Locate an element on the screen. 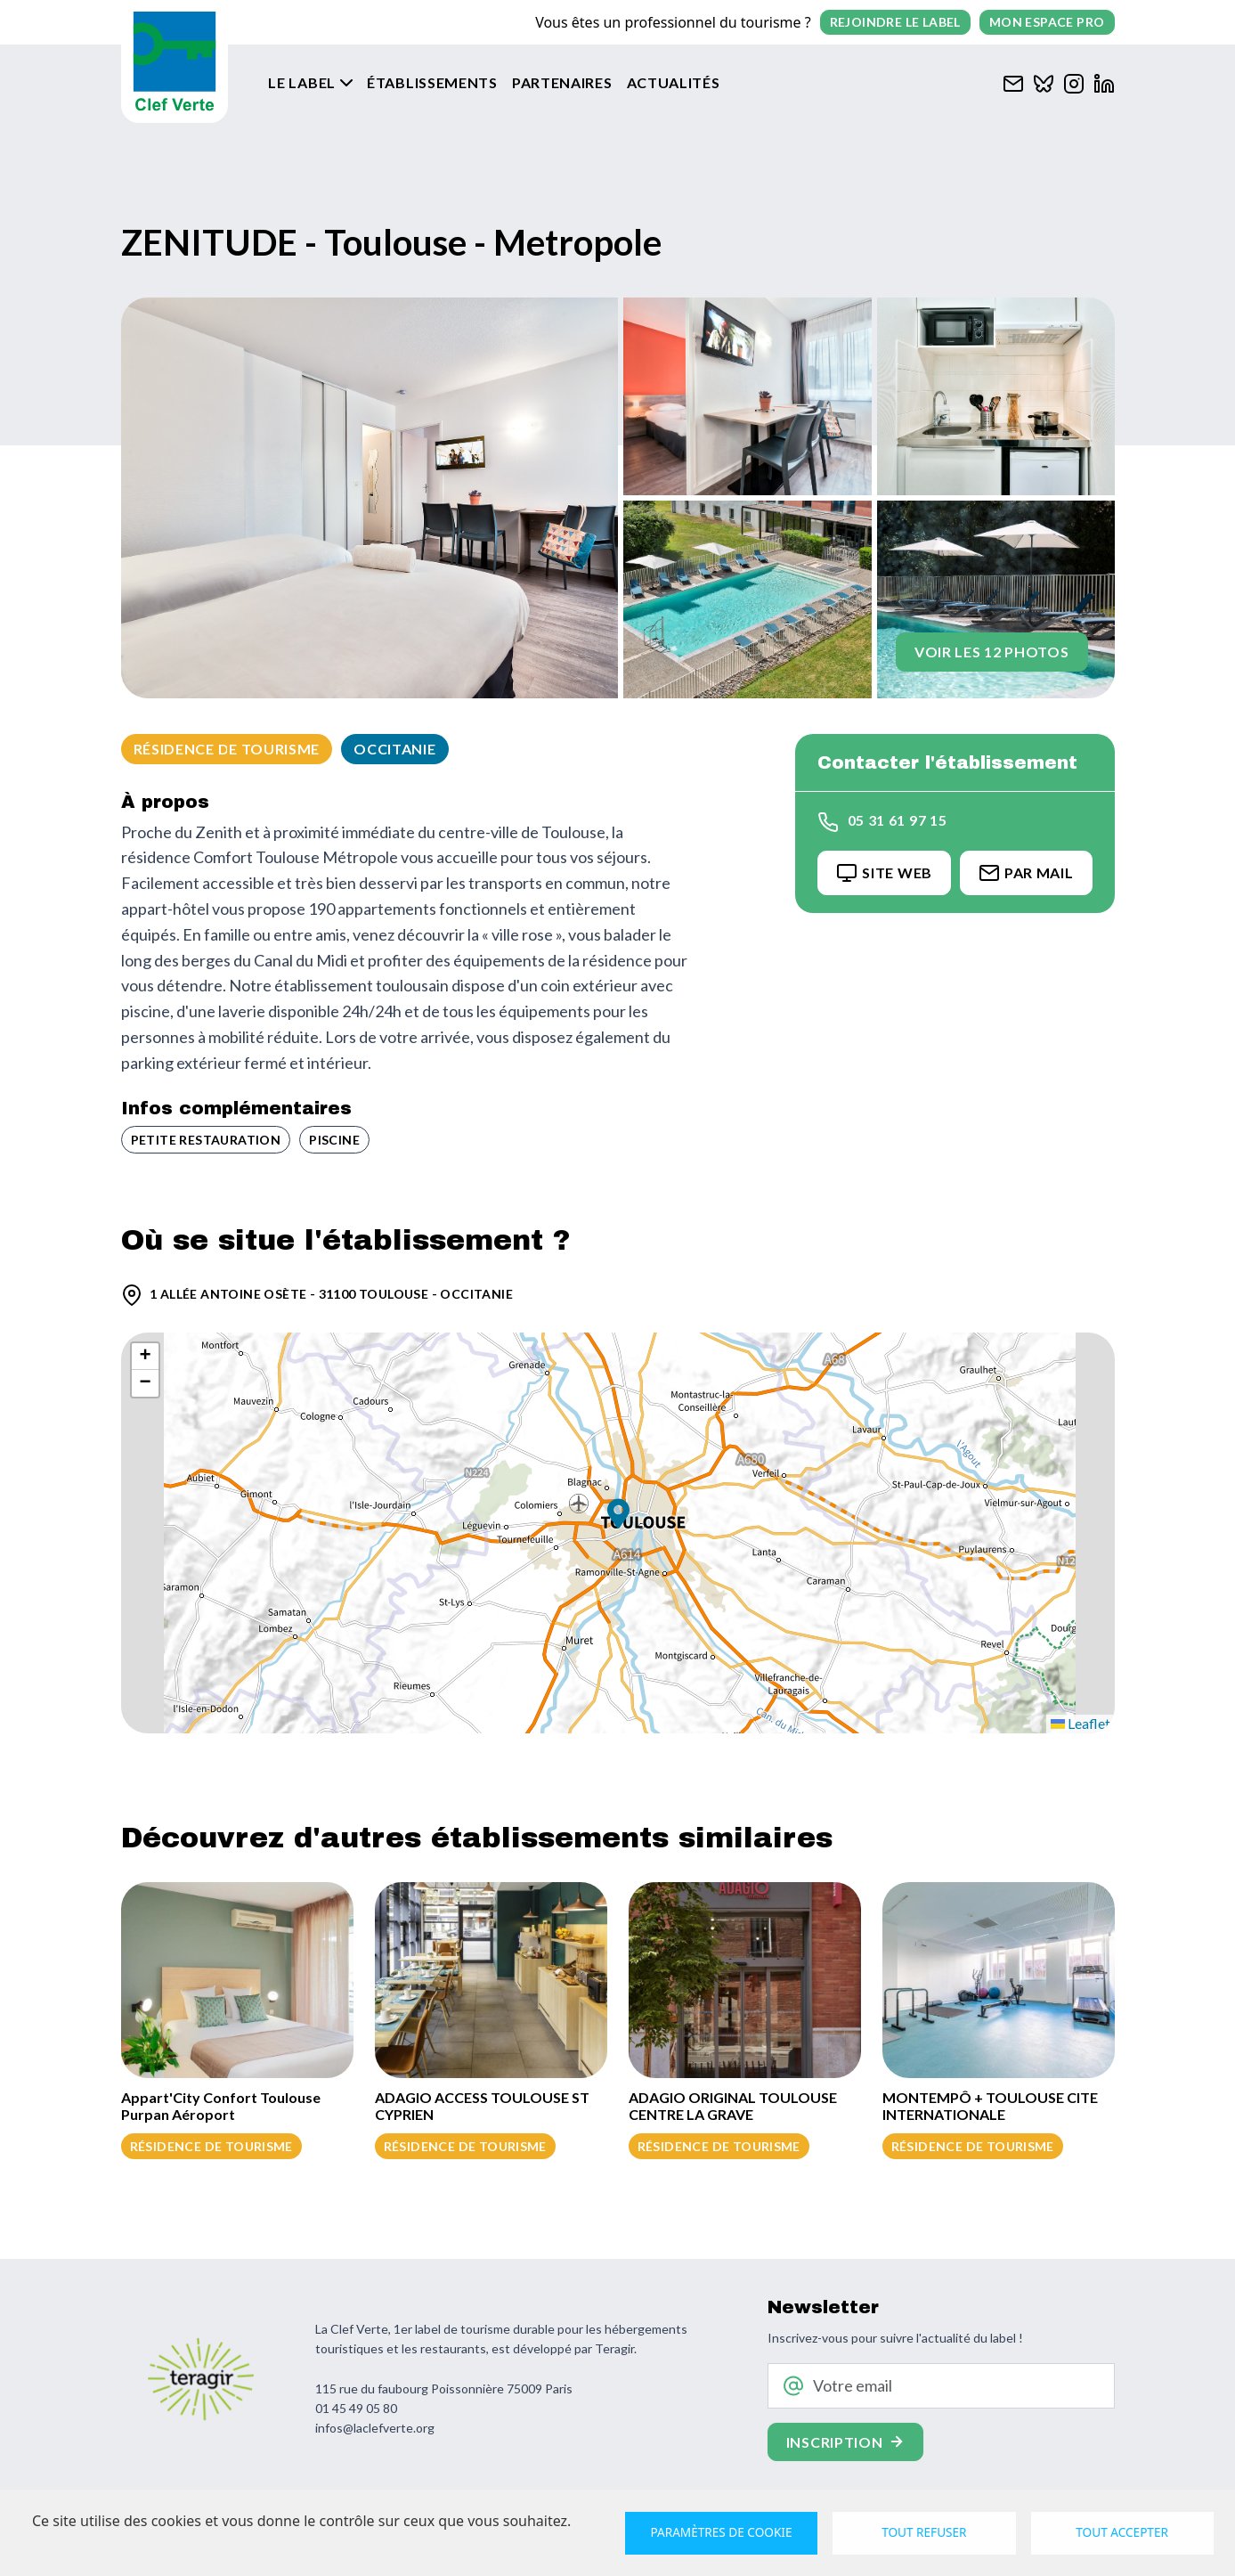 This screenshot has width=1235, height=2576. Rejoindre le label is located at coordinates (895, 21).